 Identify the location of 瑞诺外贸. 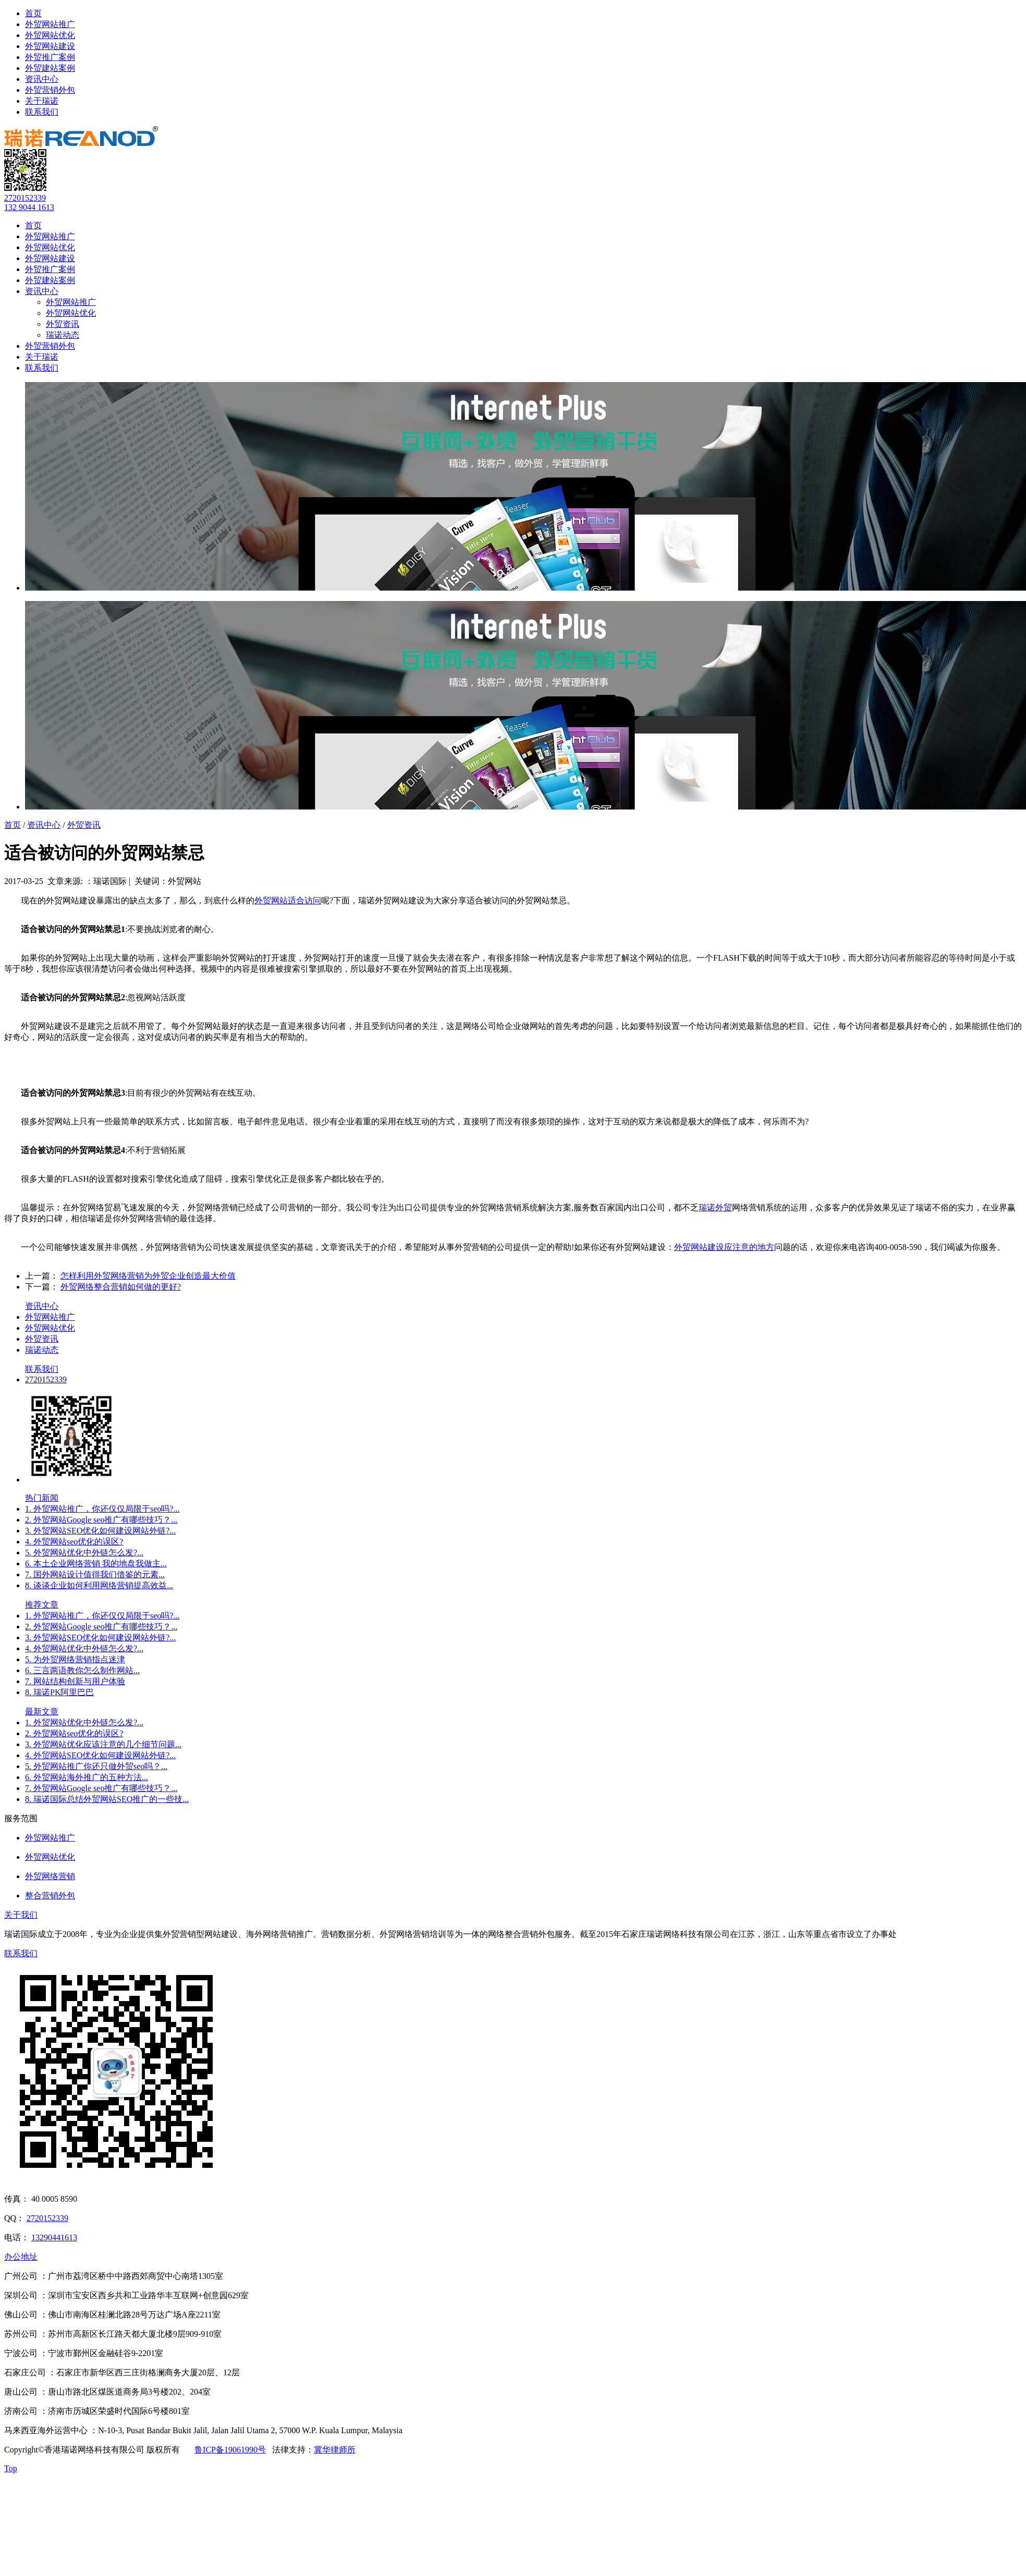
(715, 1207).